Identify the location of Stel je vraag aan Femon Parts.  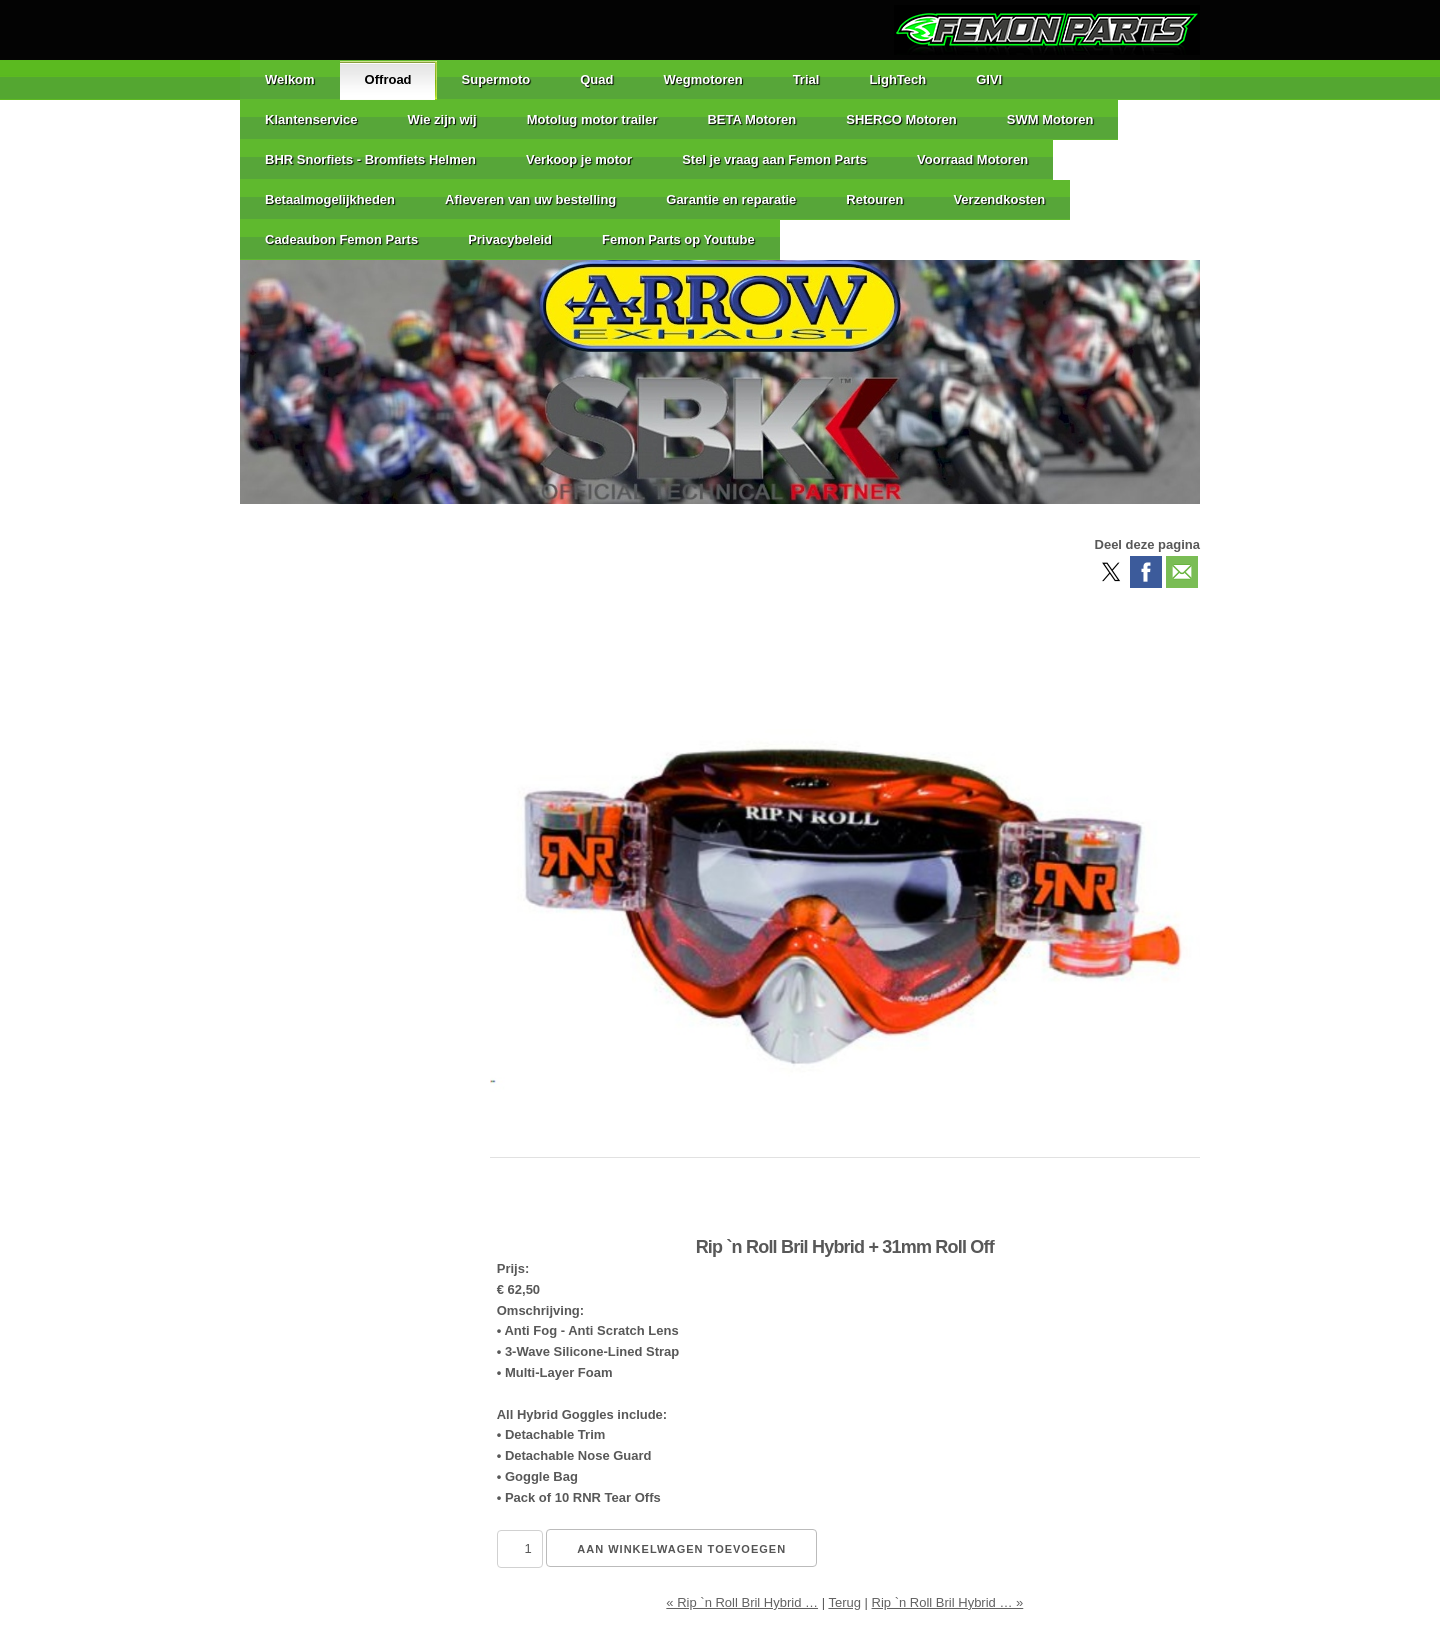
(774, 159).